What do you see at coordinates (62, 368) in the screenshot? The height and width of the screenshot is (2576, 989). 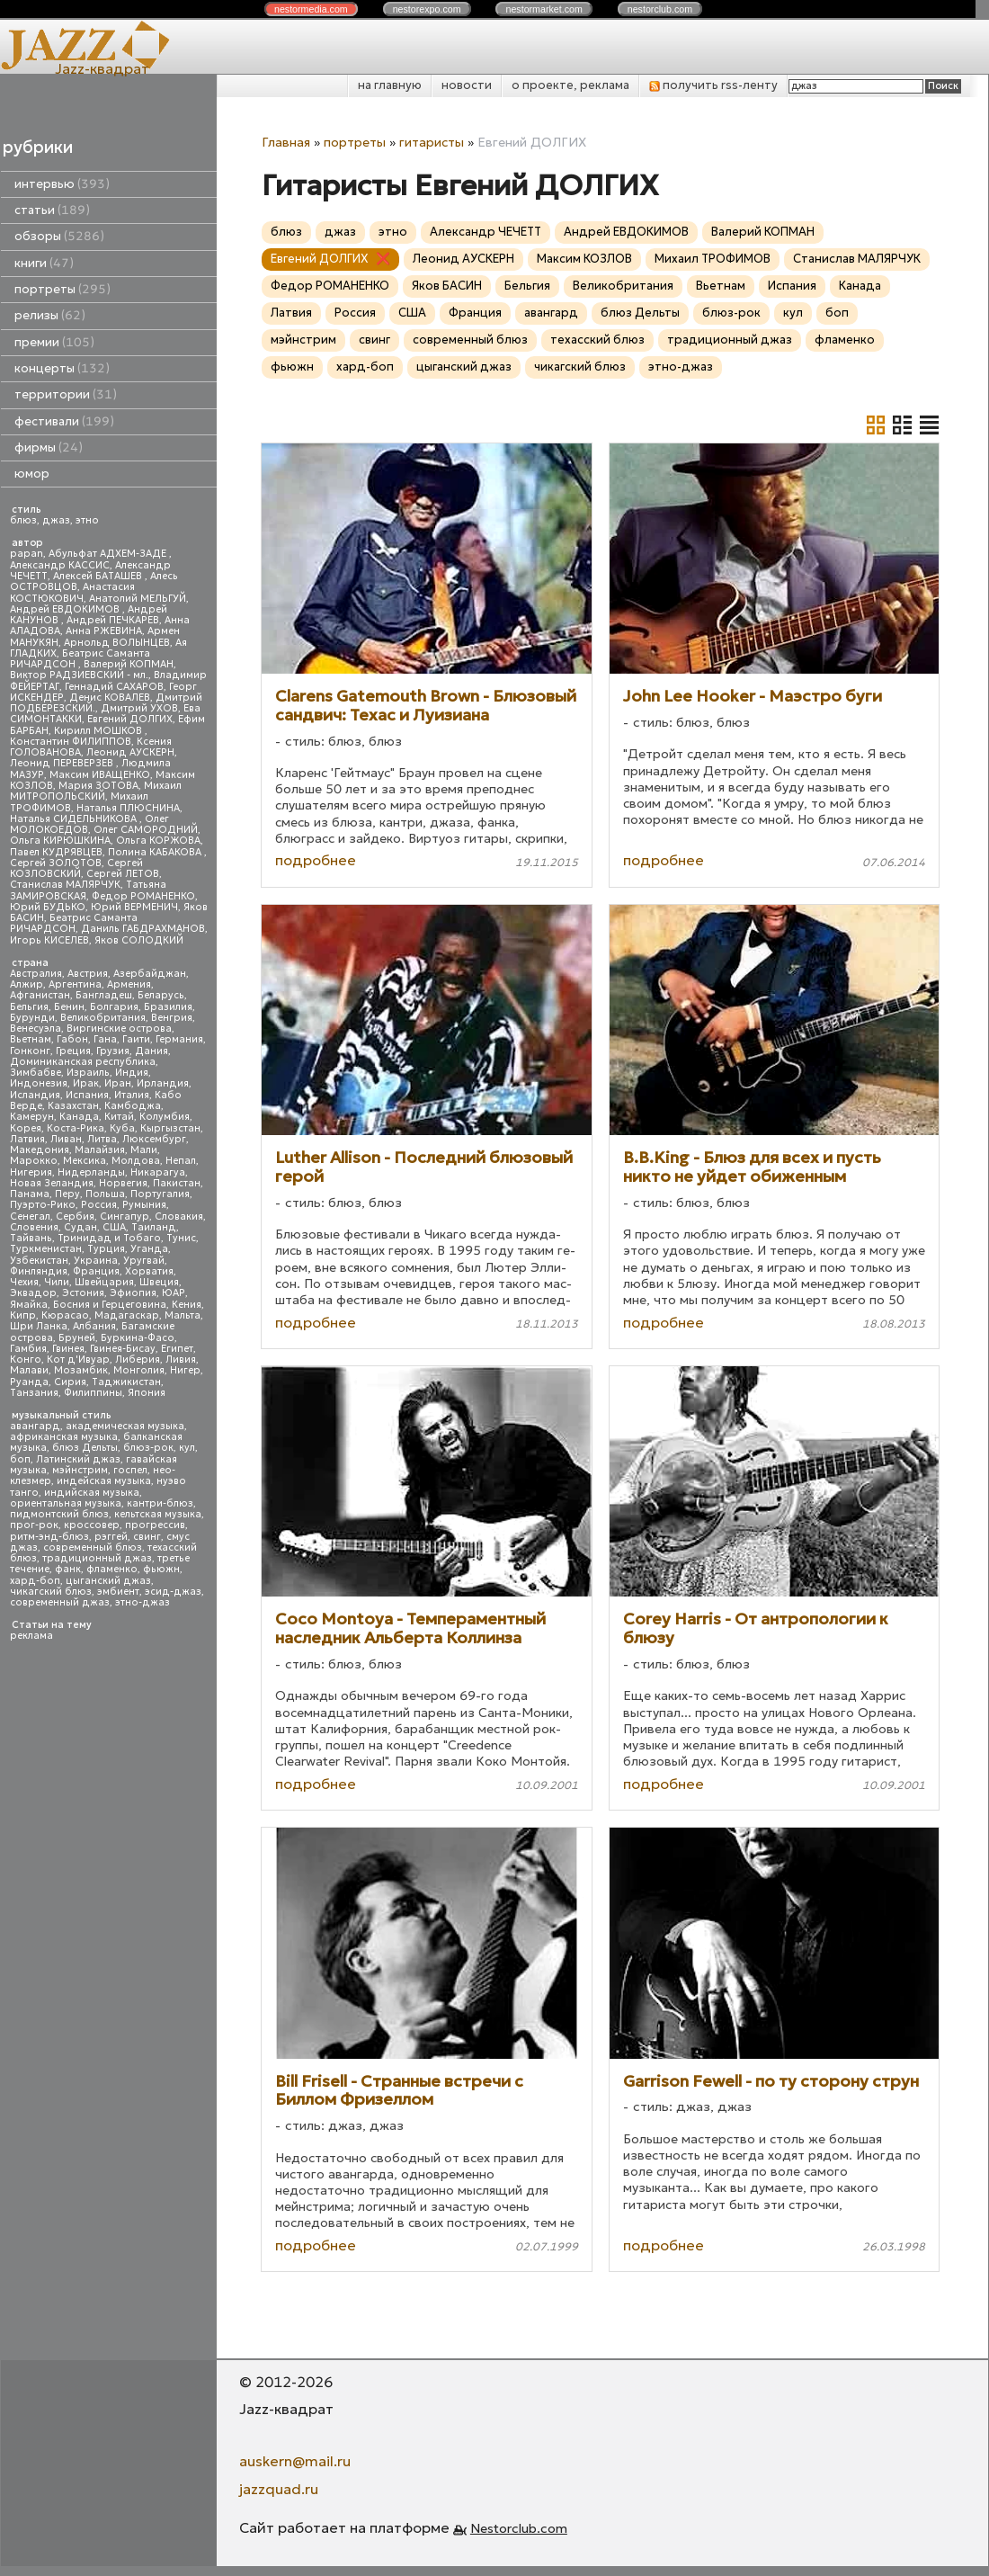 I see `концерты` at bounding box center [62, 368].